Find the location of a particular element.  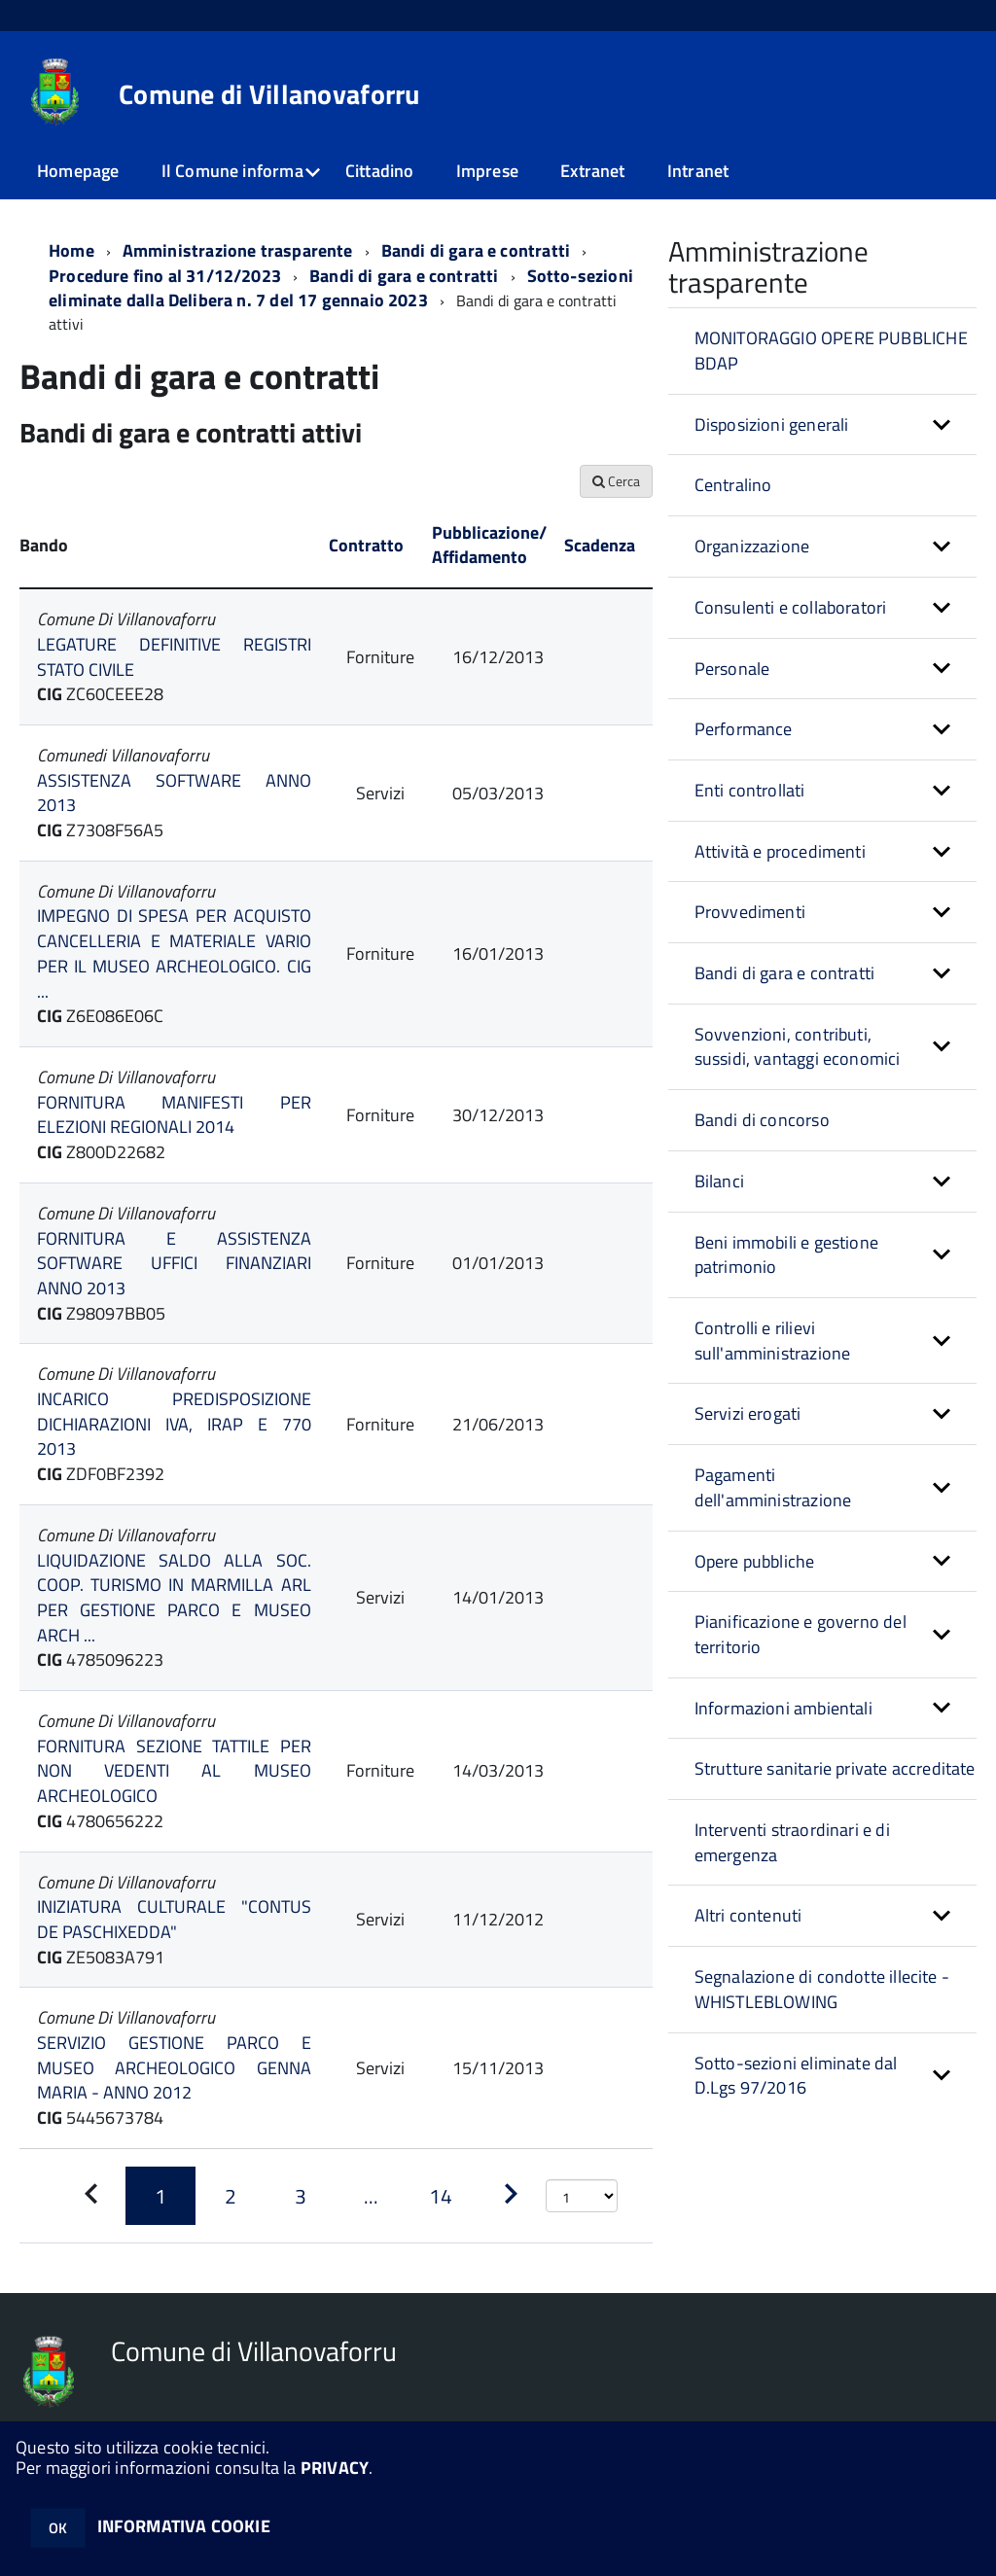

Bandi di concorso is located at coordinates (762, 1120).